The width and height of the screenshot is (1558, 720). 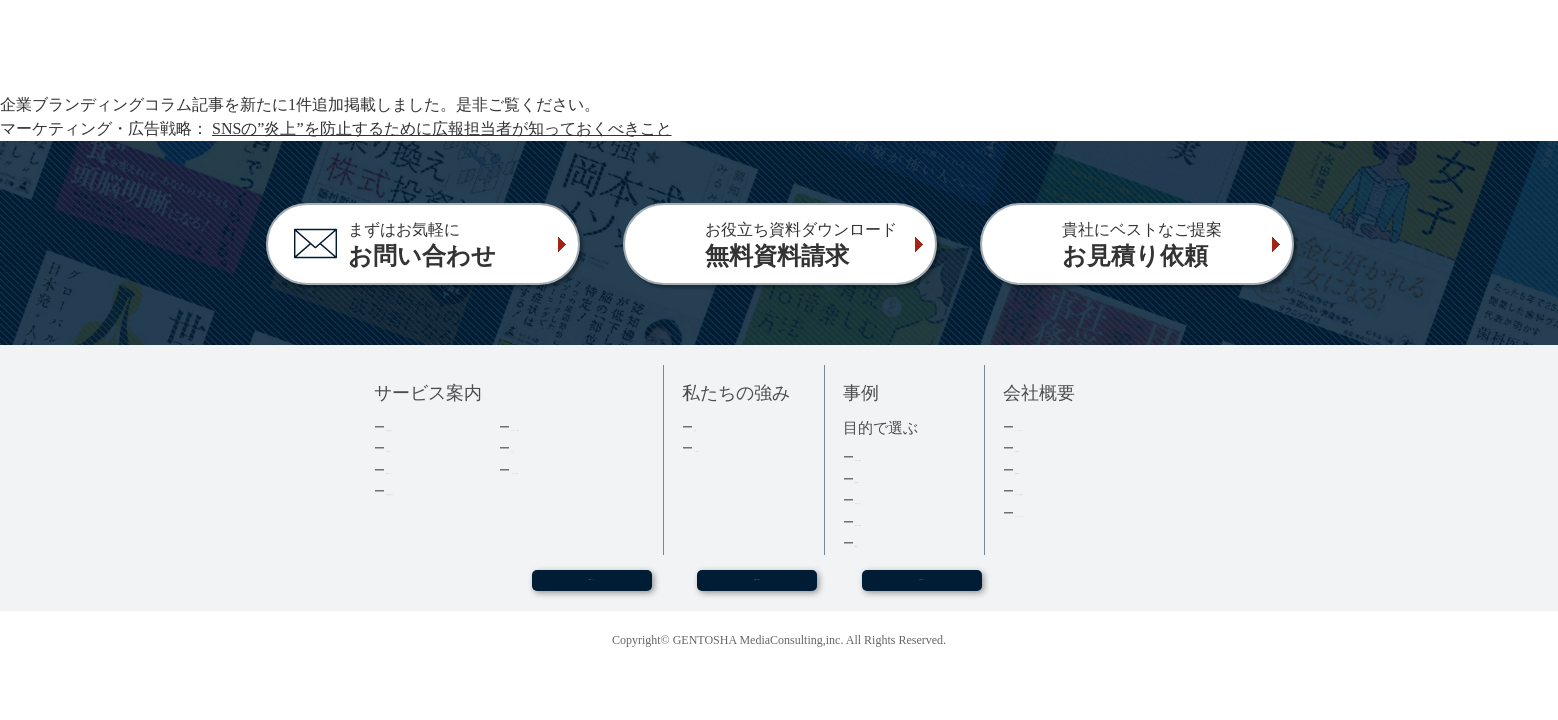 What do you see at coordinates (881, 478) in the screenshot?
I see `経営者本` at bounding box center [881, 478].